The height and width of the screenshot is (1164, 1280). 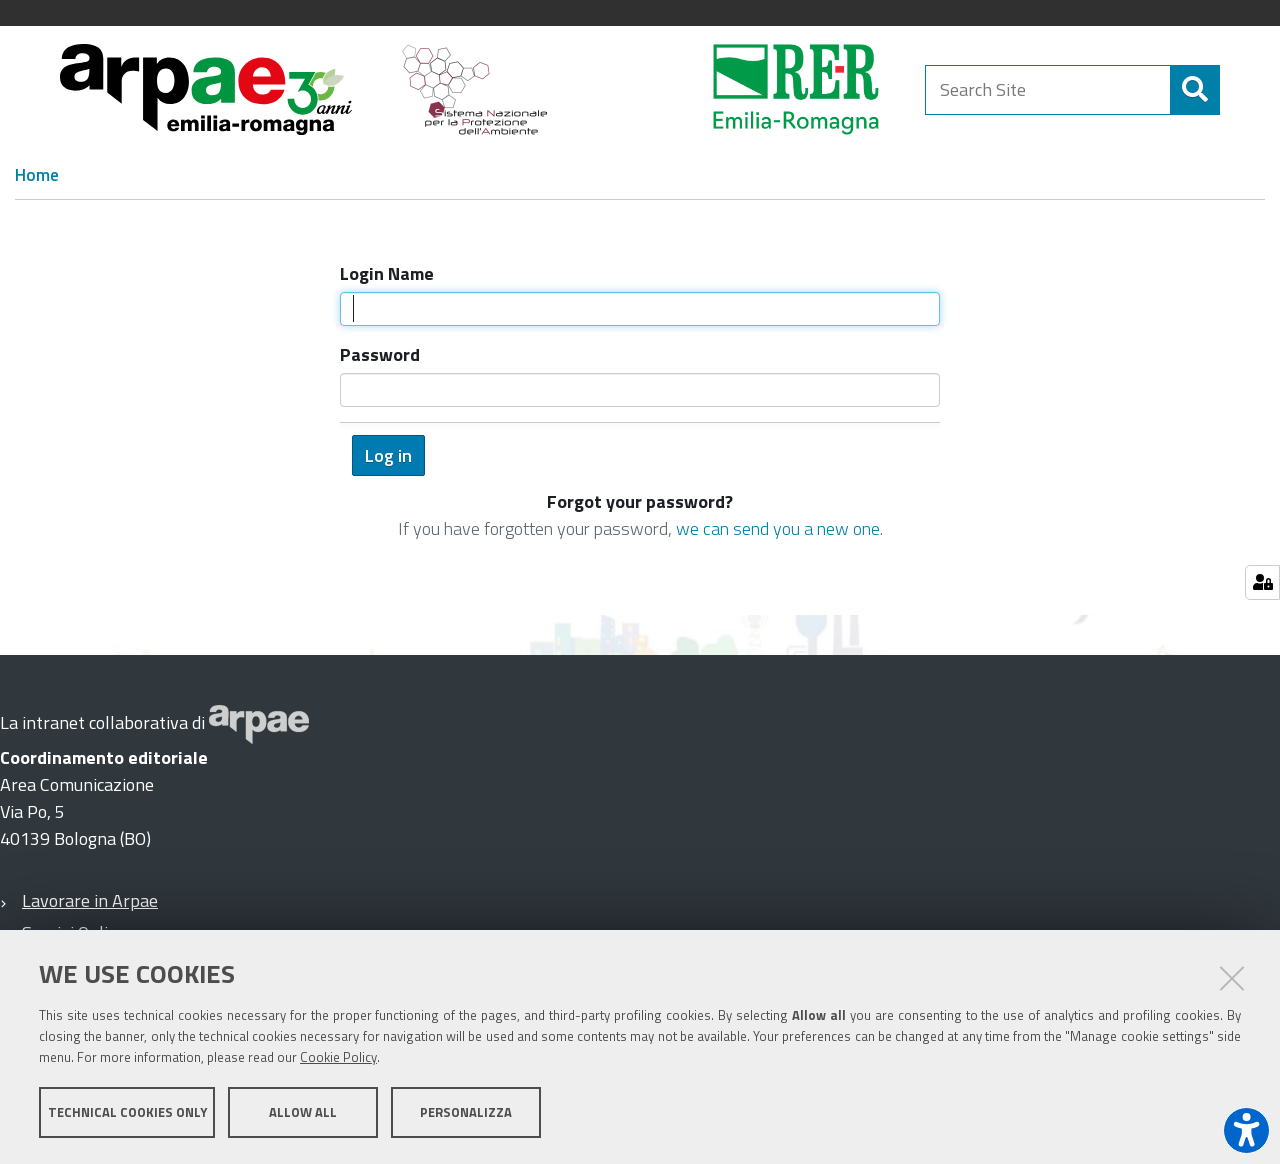 What do you see at coordinates (387, 273) in the screenshot?
I see `Login Name` at bounding box center [387, 273].